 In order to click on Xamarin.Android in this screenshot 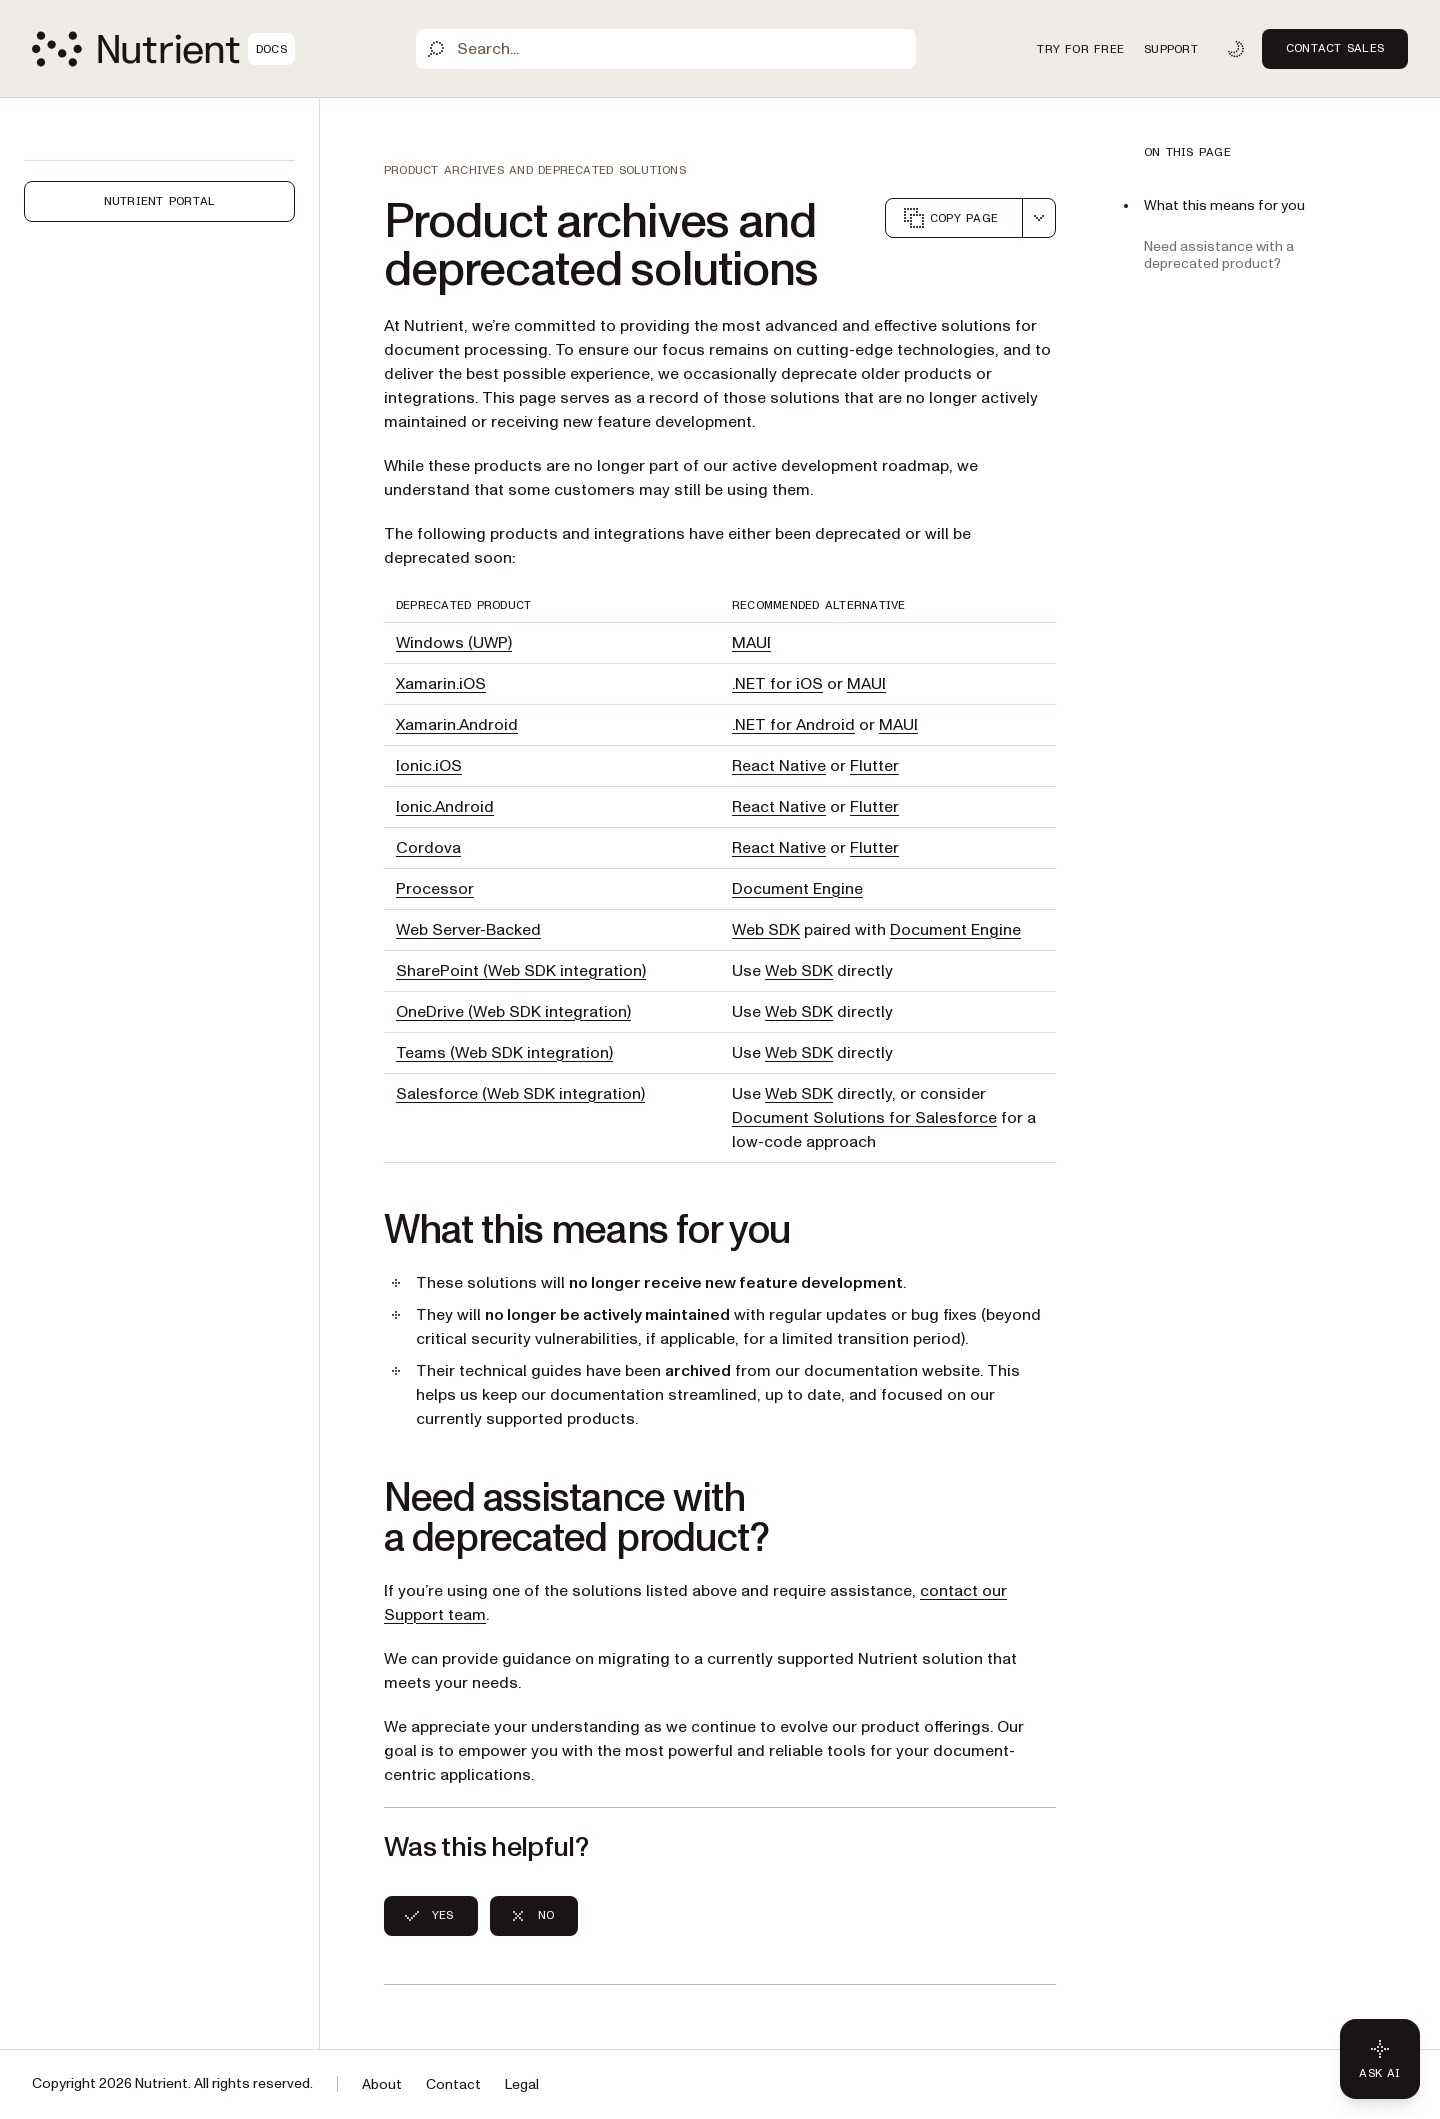, I will do `click(457, 725)`.